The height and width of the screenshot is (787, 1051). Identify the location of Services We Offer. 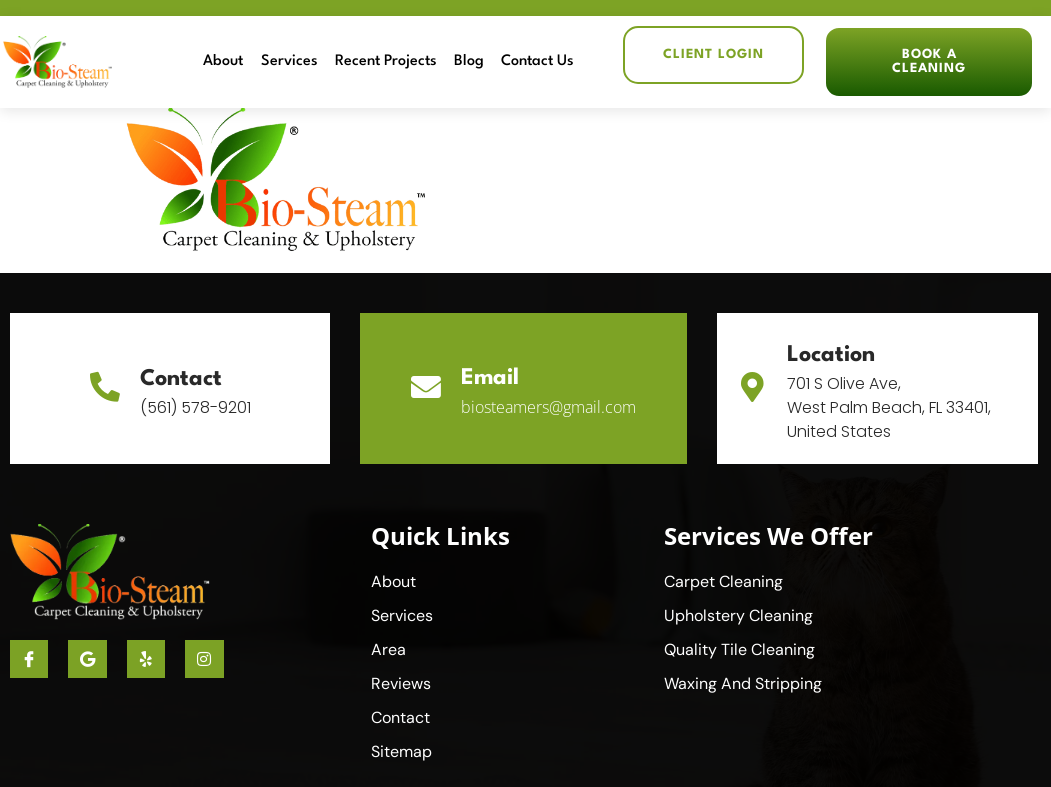
(768, 535).